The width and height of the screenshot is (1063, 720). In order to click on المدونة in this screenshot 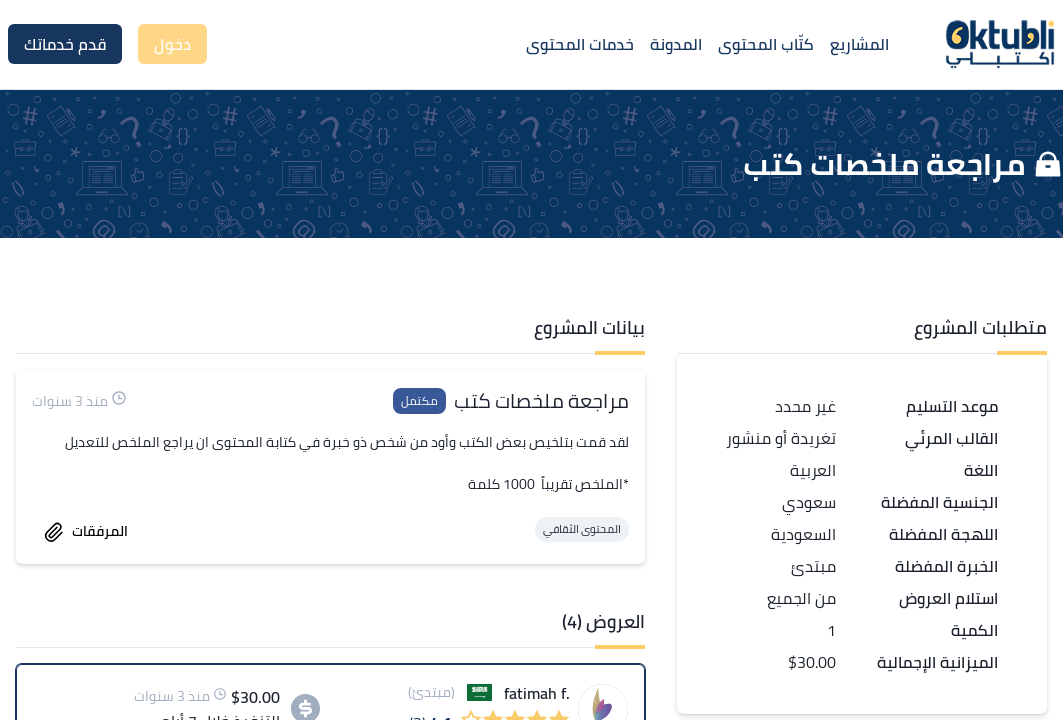, I will do `click(676, 44)`.